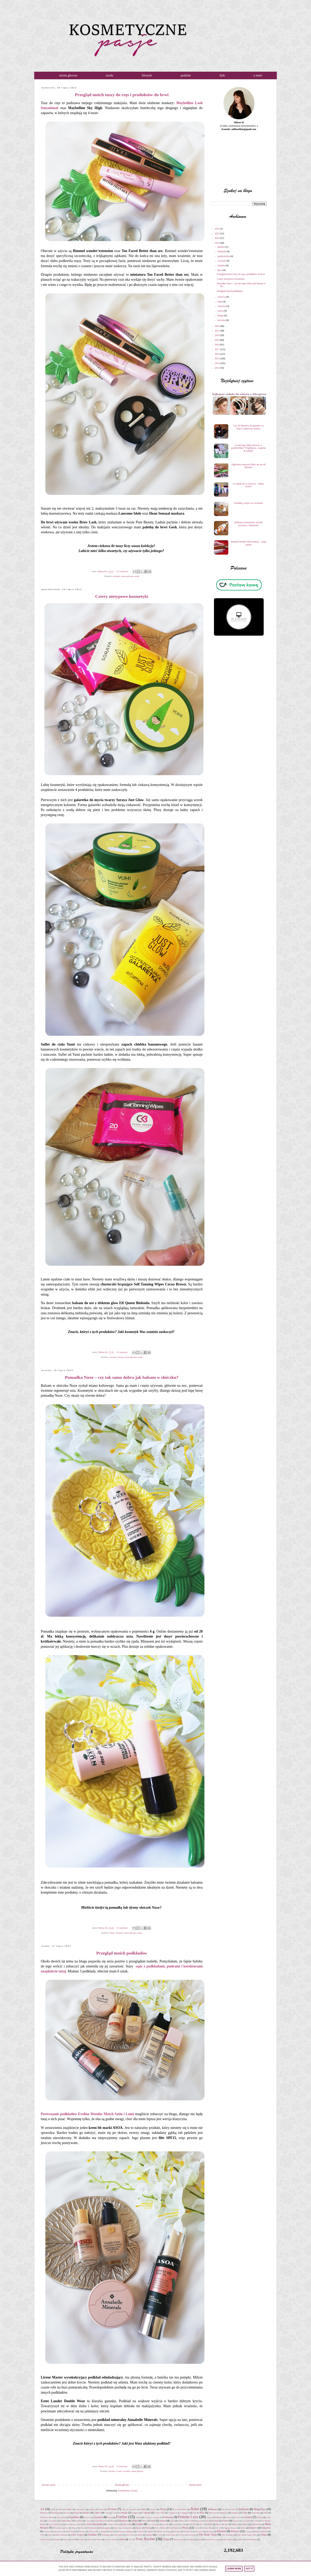 This screenshot has width=311, height=2576. Describe the element at coordinates (61, 2517) in the screenshot. I see `Elfa Pharm` at that location.